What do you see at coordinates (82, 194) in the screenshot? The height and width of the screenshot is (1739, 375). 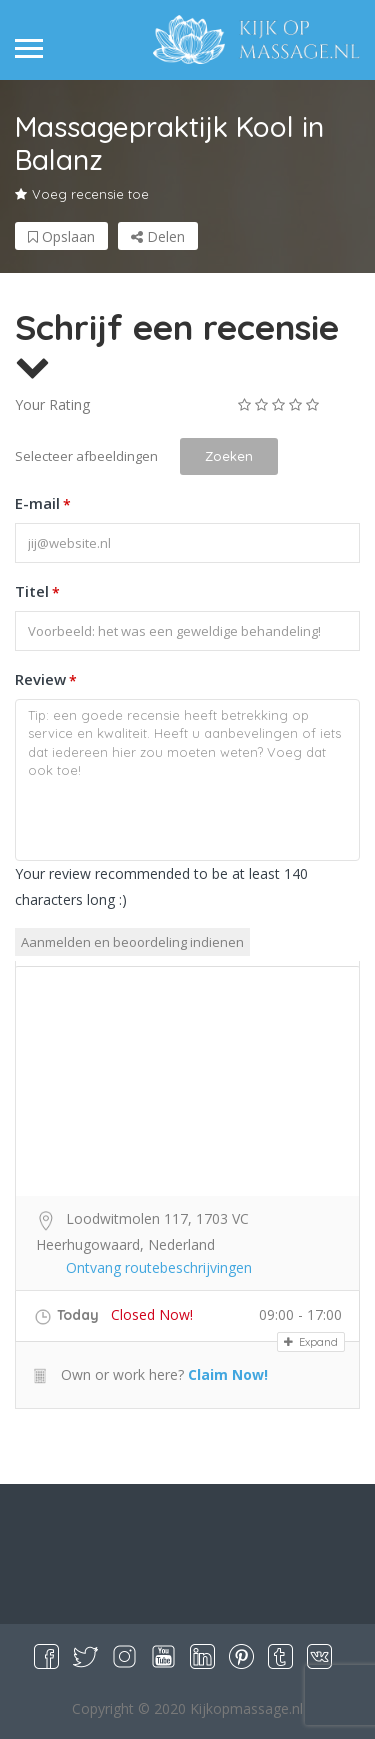 I see `Voeg recensie toe` at bounding box center [82, 194].